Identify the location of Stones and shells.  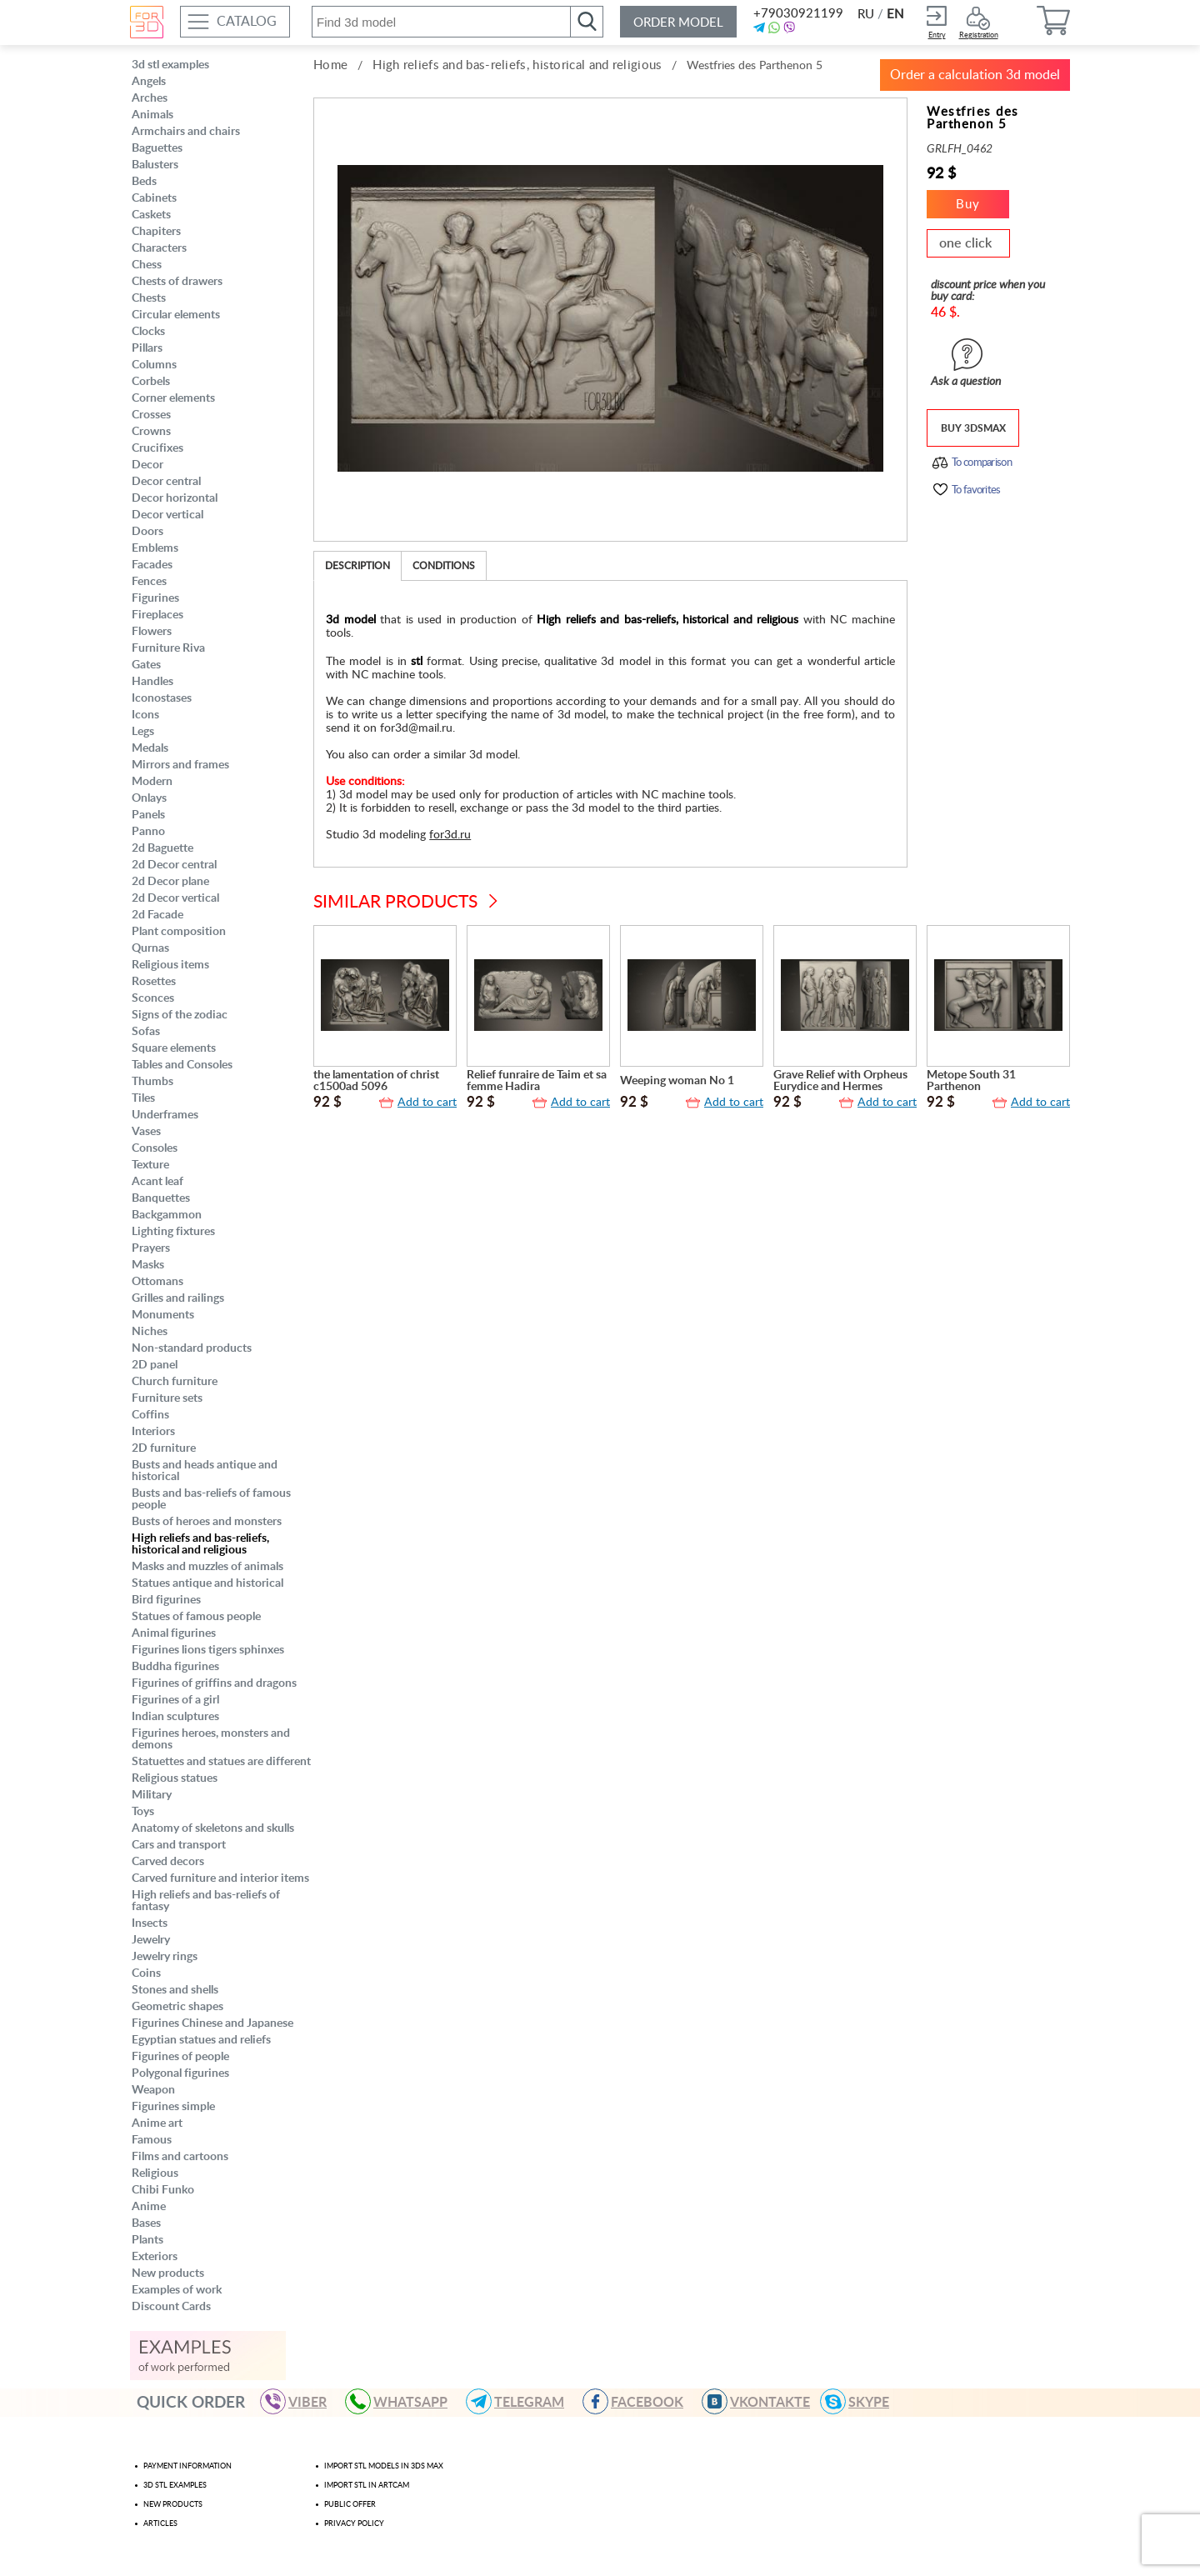
(175, 1990).